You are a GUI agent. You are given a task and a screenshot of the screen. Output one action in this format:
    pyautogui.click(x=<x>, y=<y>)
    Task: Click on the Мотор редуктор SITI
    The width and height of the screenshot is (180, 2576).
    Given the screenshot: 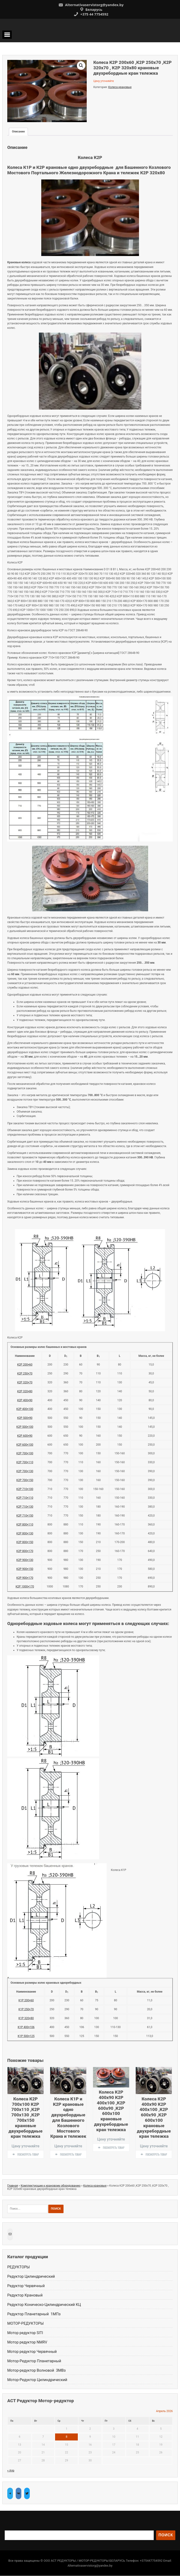 What is the action you would take?
    pyautogui.click(x=25, y=2333)
    